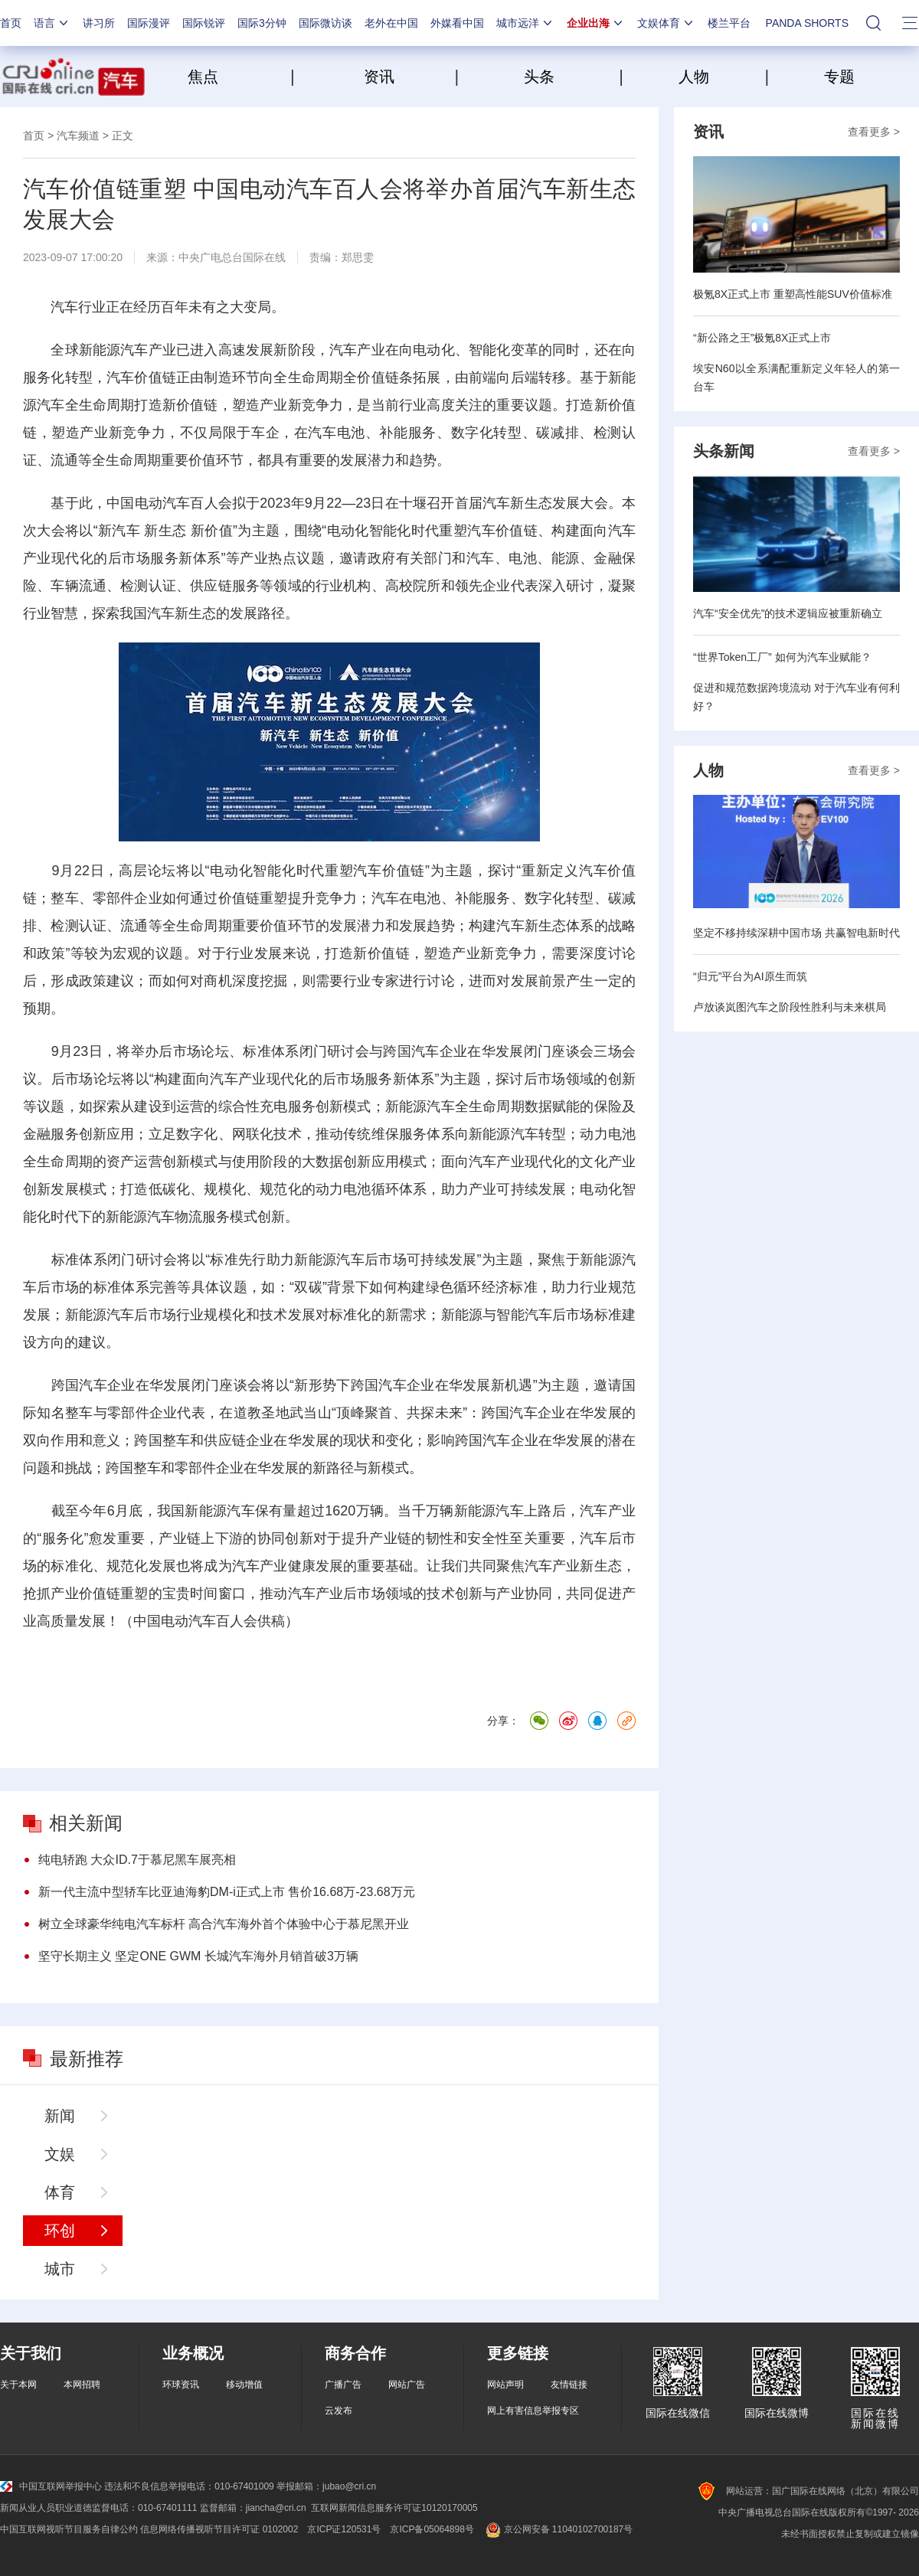  What do you see at coordinates (78, 135) in the screenshot?
I see `汽车频道` at bounding box center [78, 135].